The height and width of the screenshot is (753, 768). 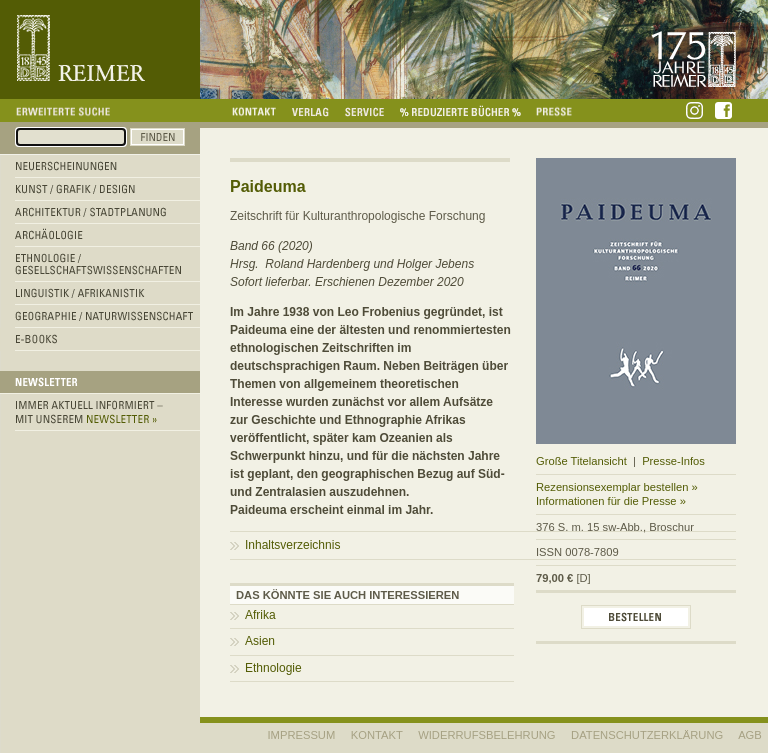 I want to click on Asien, so click(x=260, y=641).